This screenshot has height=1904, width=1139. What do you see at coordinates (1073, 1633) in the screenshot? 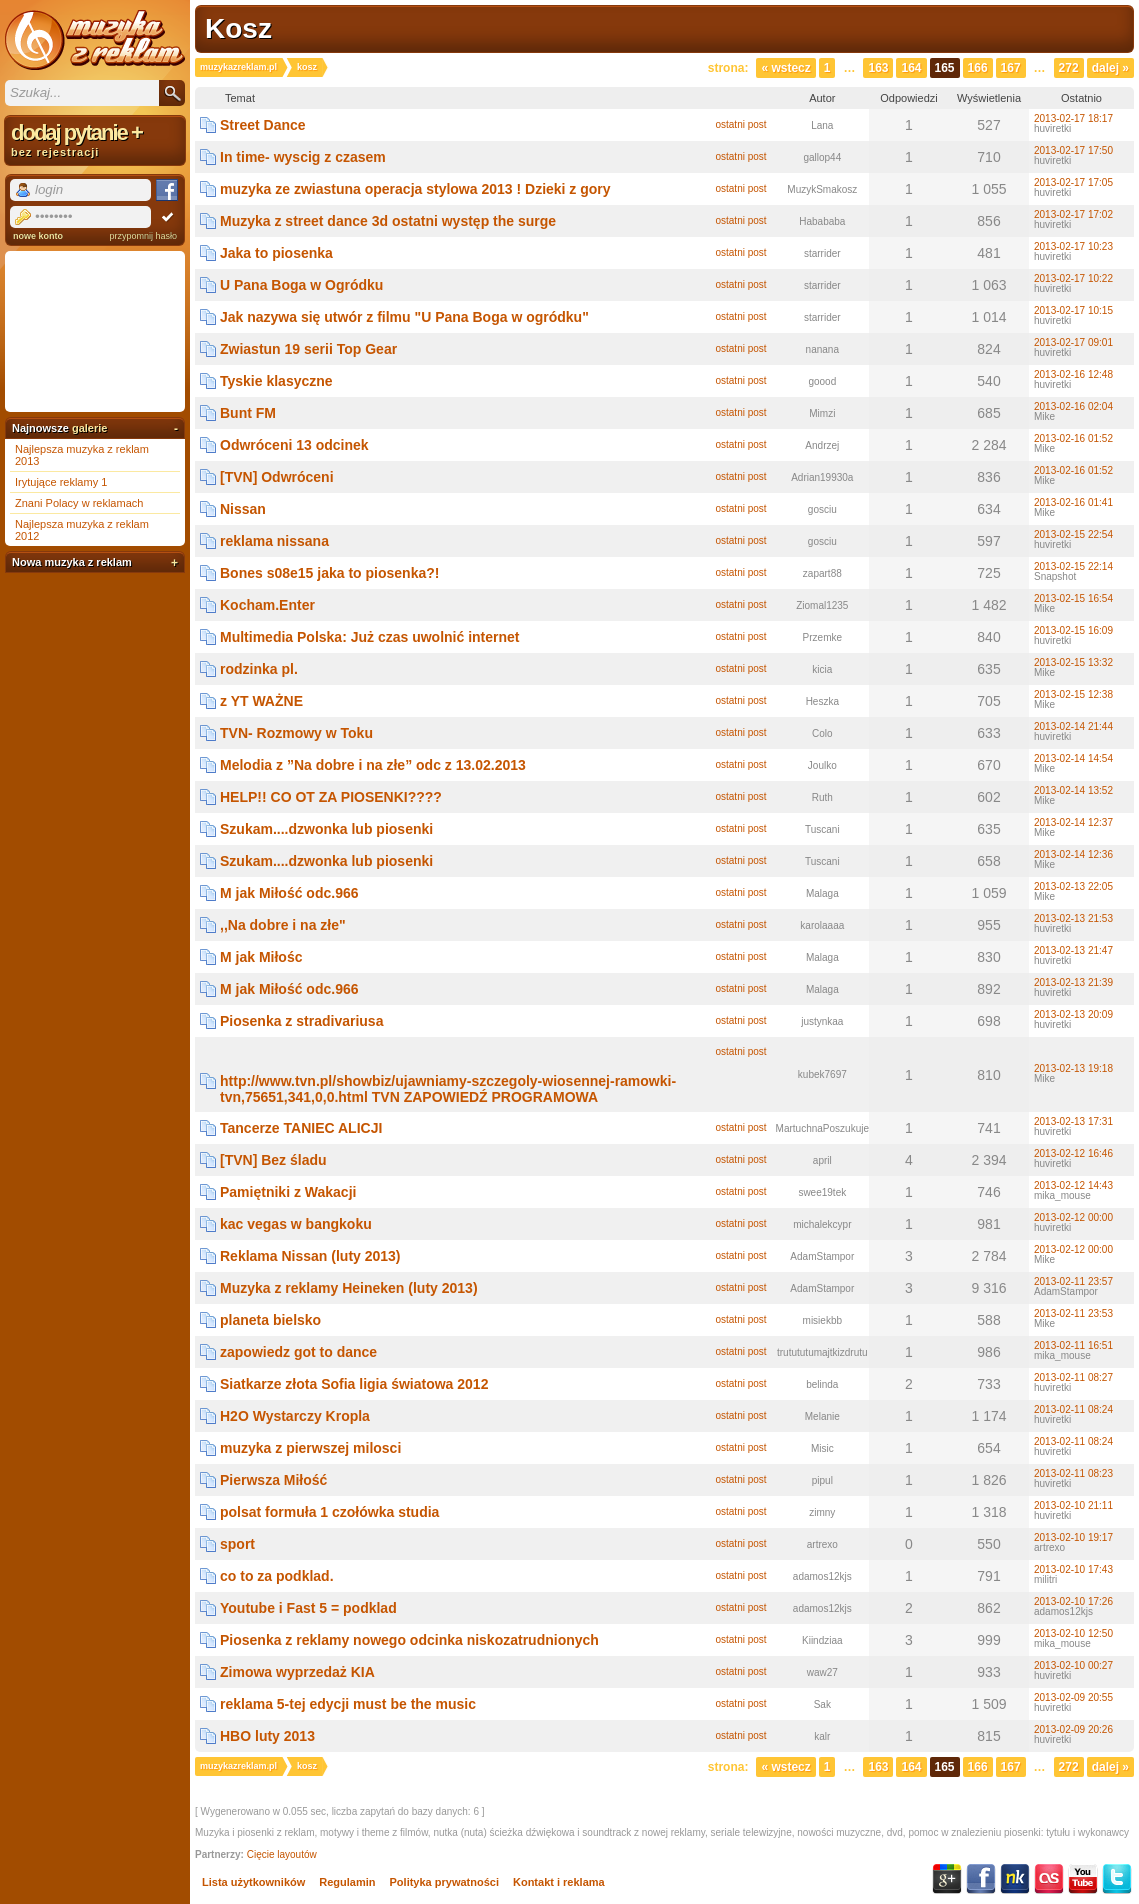
I see `2013-02-10 12:50` at bounding box center [1073, 1633].